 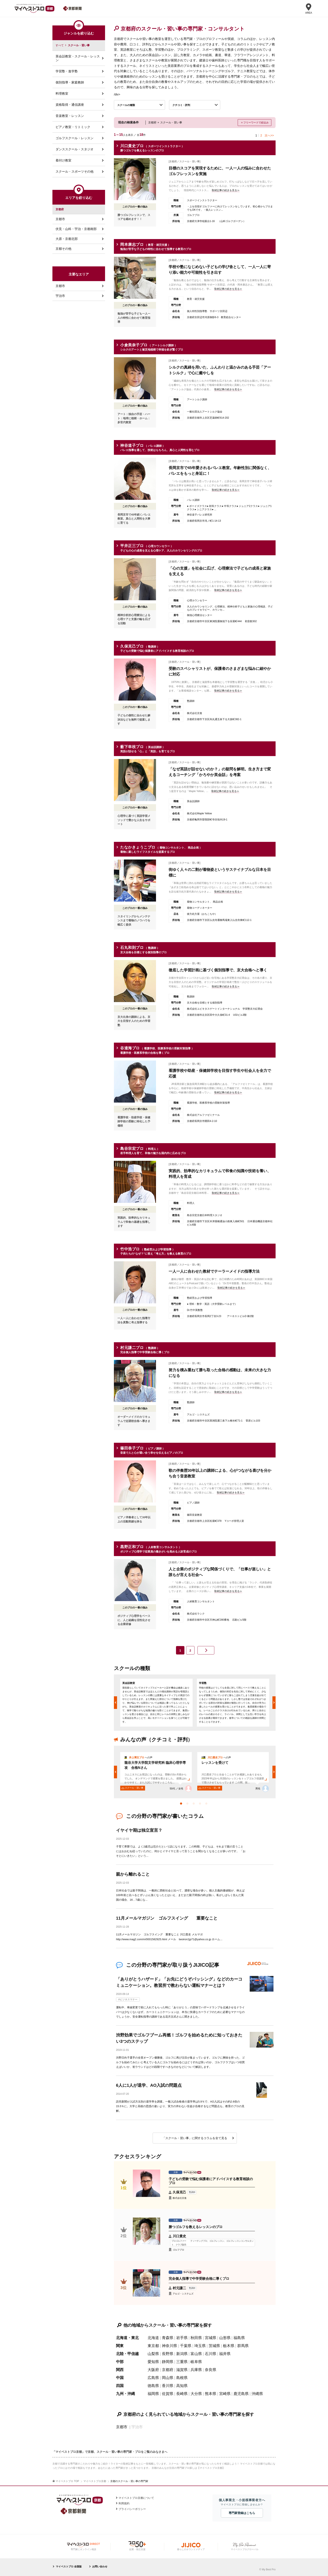 I want to click on 岐阜県, so click(x=196, y=2362).